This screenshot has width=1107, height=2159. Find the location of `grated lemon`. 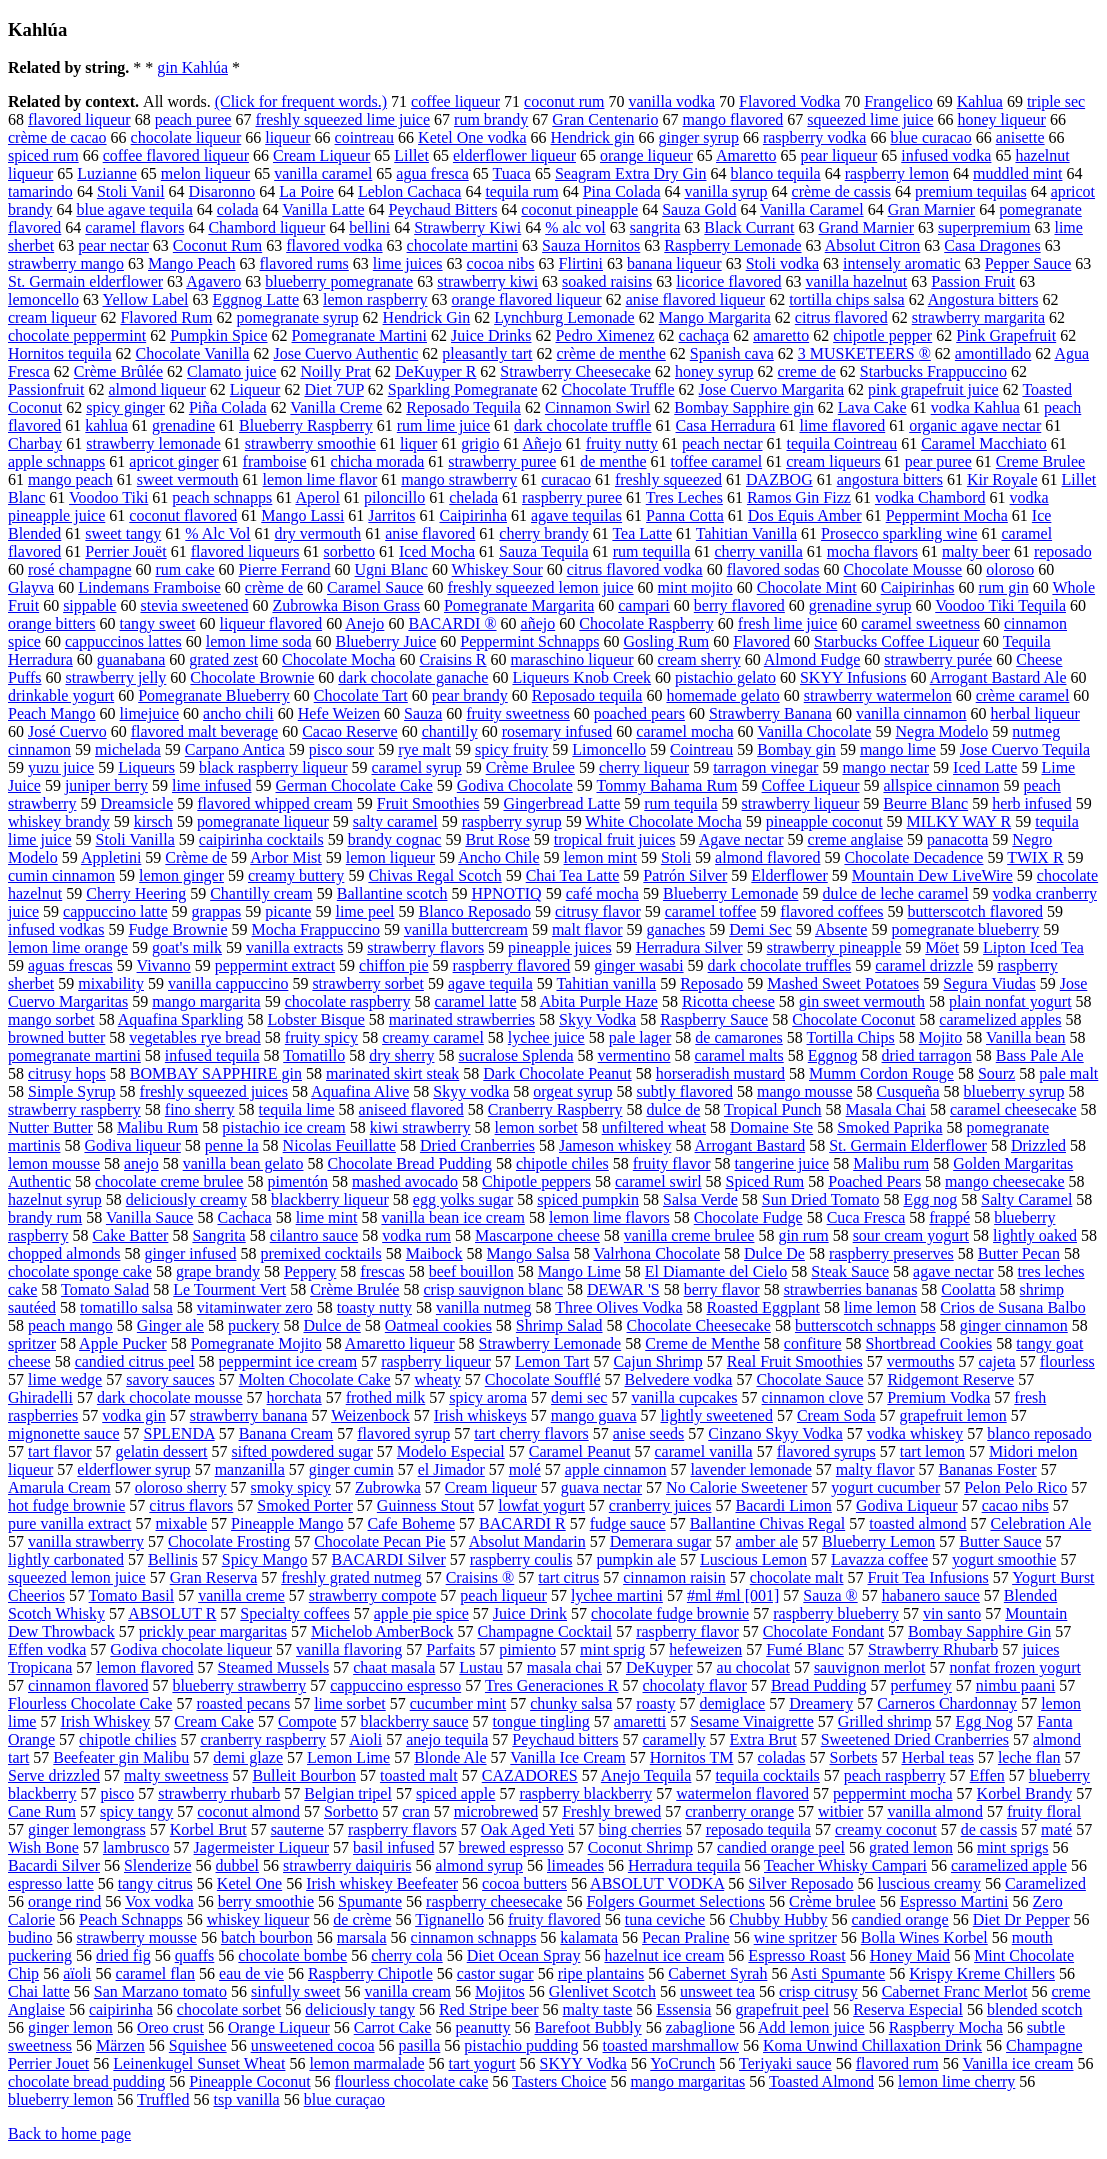

grated lemon is located at coordinates (911, 1847).